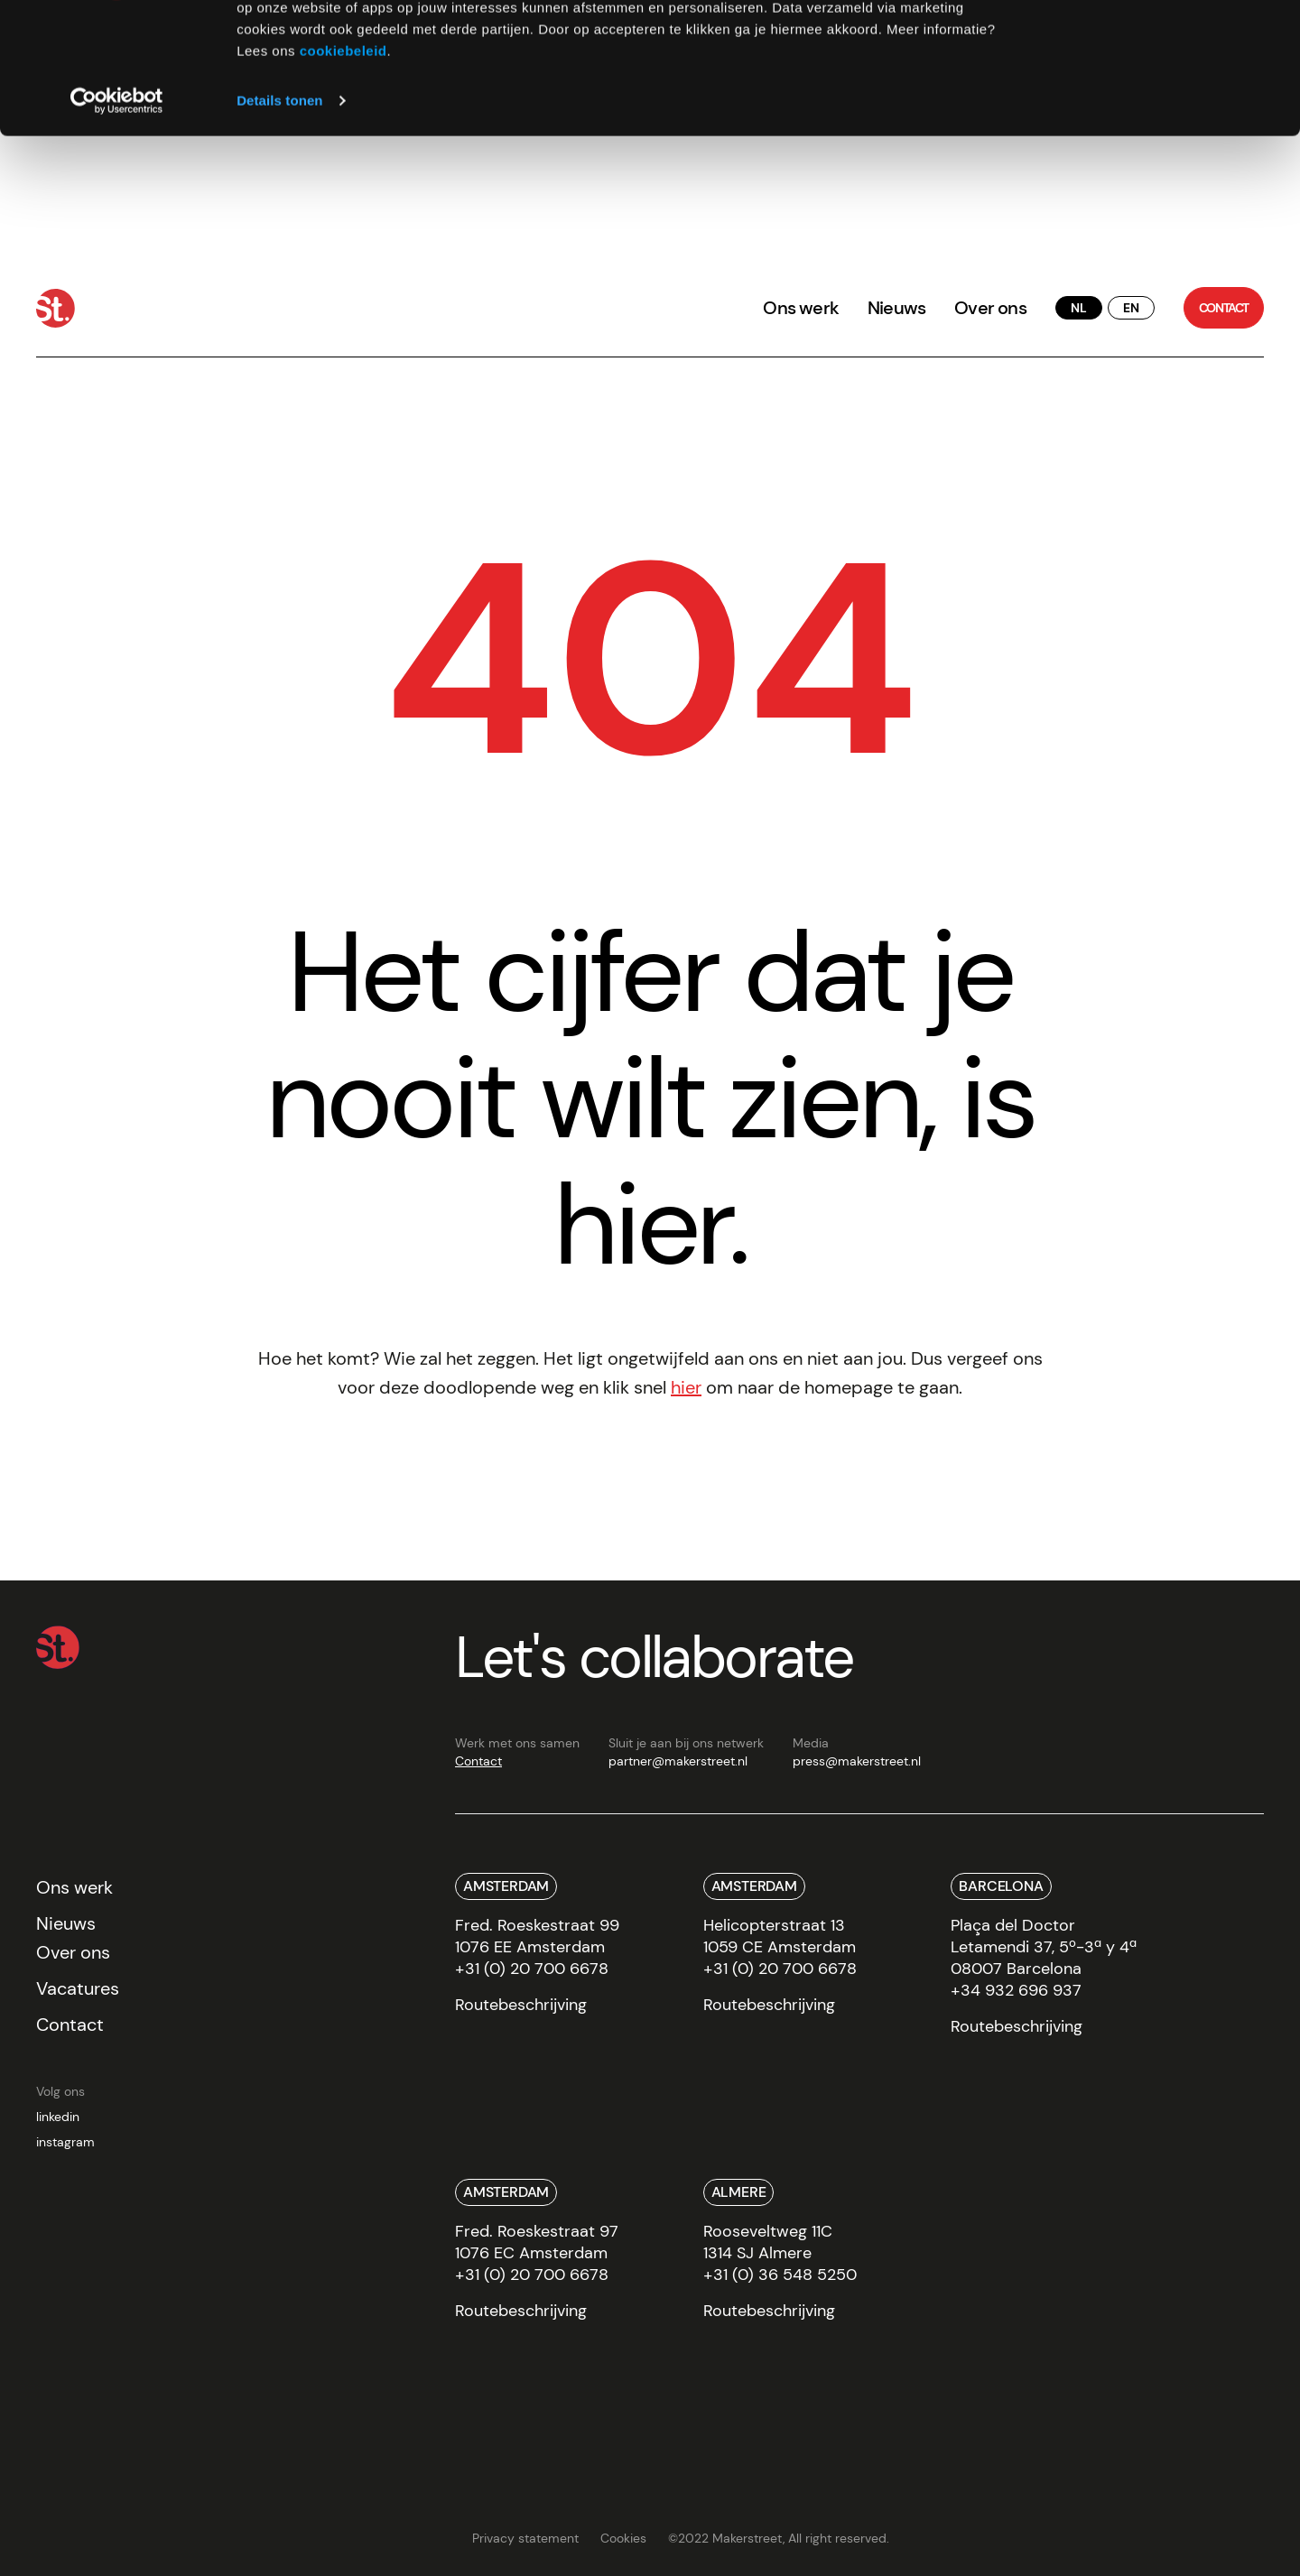 This screenshot has width=1300, height=2576. What do you see at coordinates (279, 223) in the screenshot?
I see `Details tonen` at bounding box center [279, 223].